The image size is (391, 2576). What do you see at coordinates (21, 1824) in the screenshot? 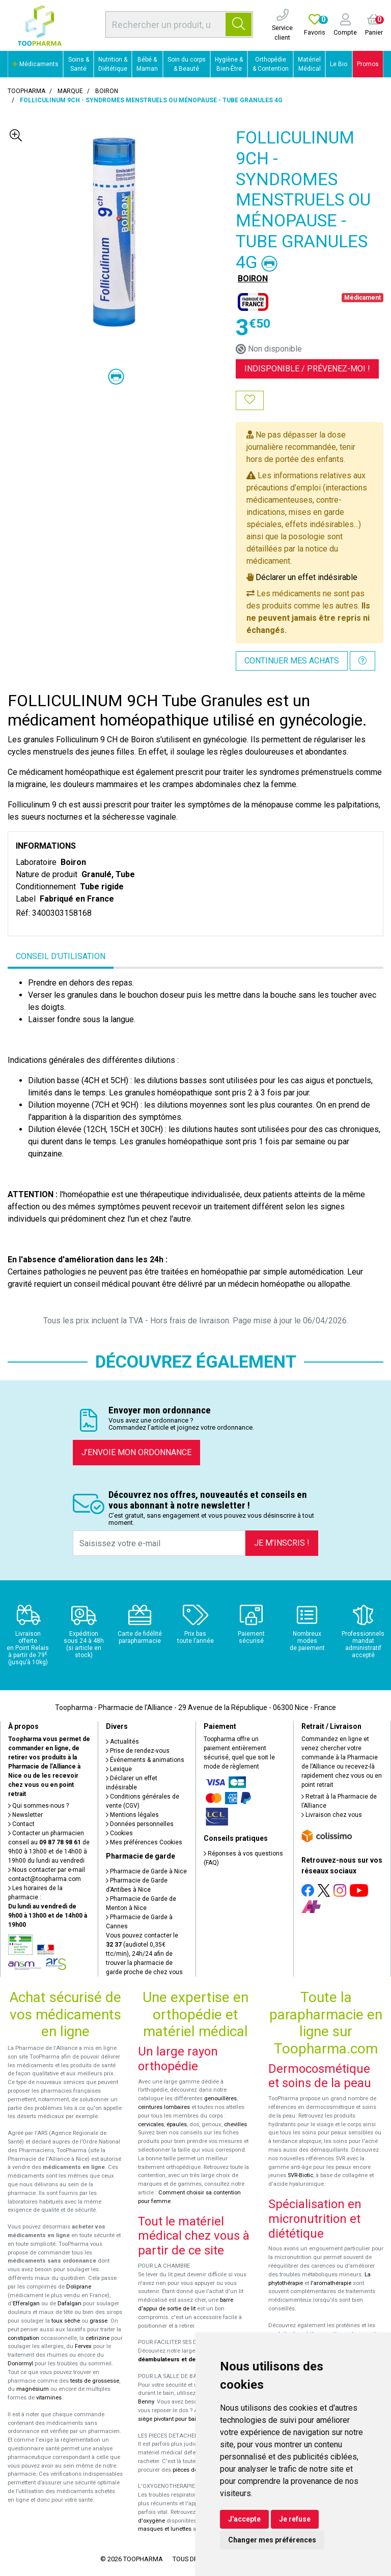
I see `Contact` at bounding box center [21, 1824].